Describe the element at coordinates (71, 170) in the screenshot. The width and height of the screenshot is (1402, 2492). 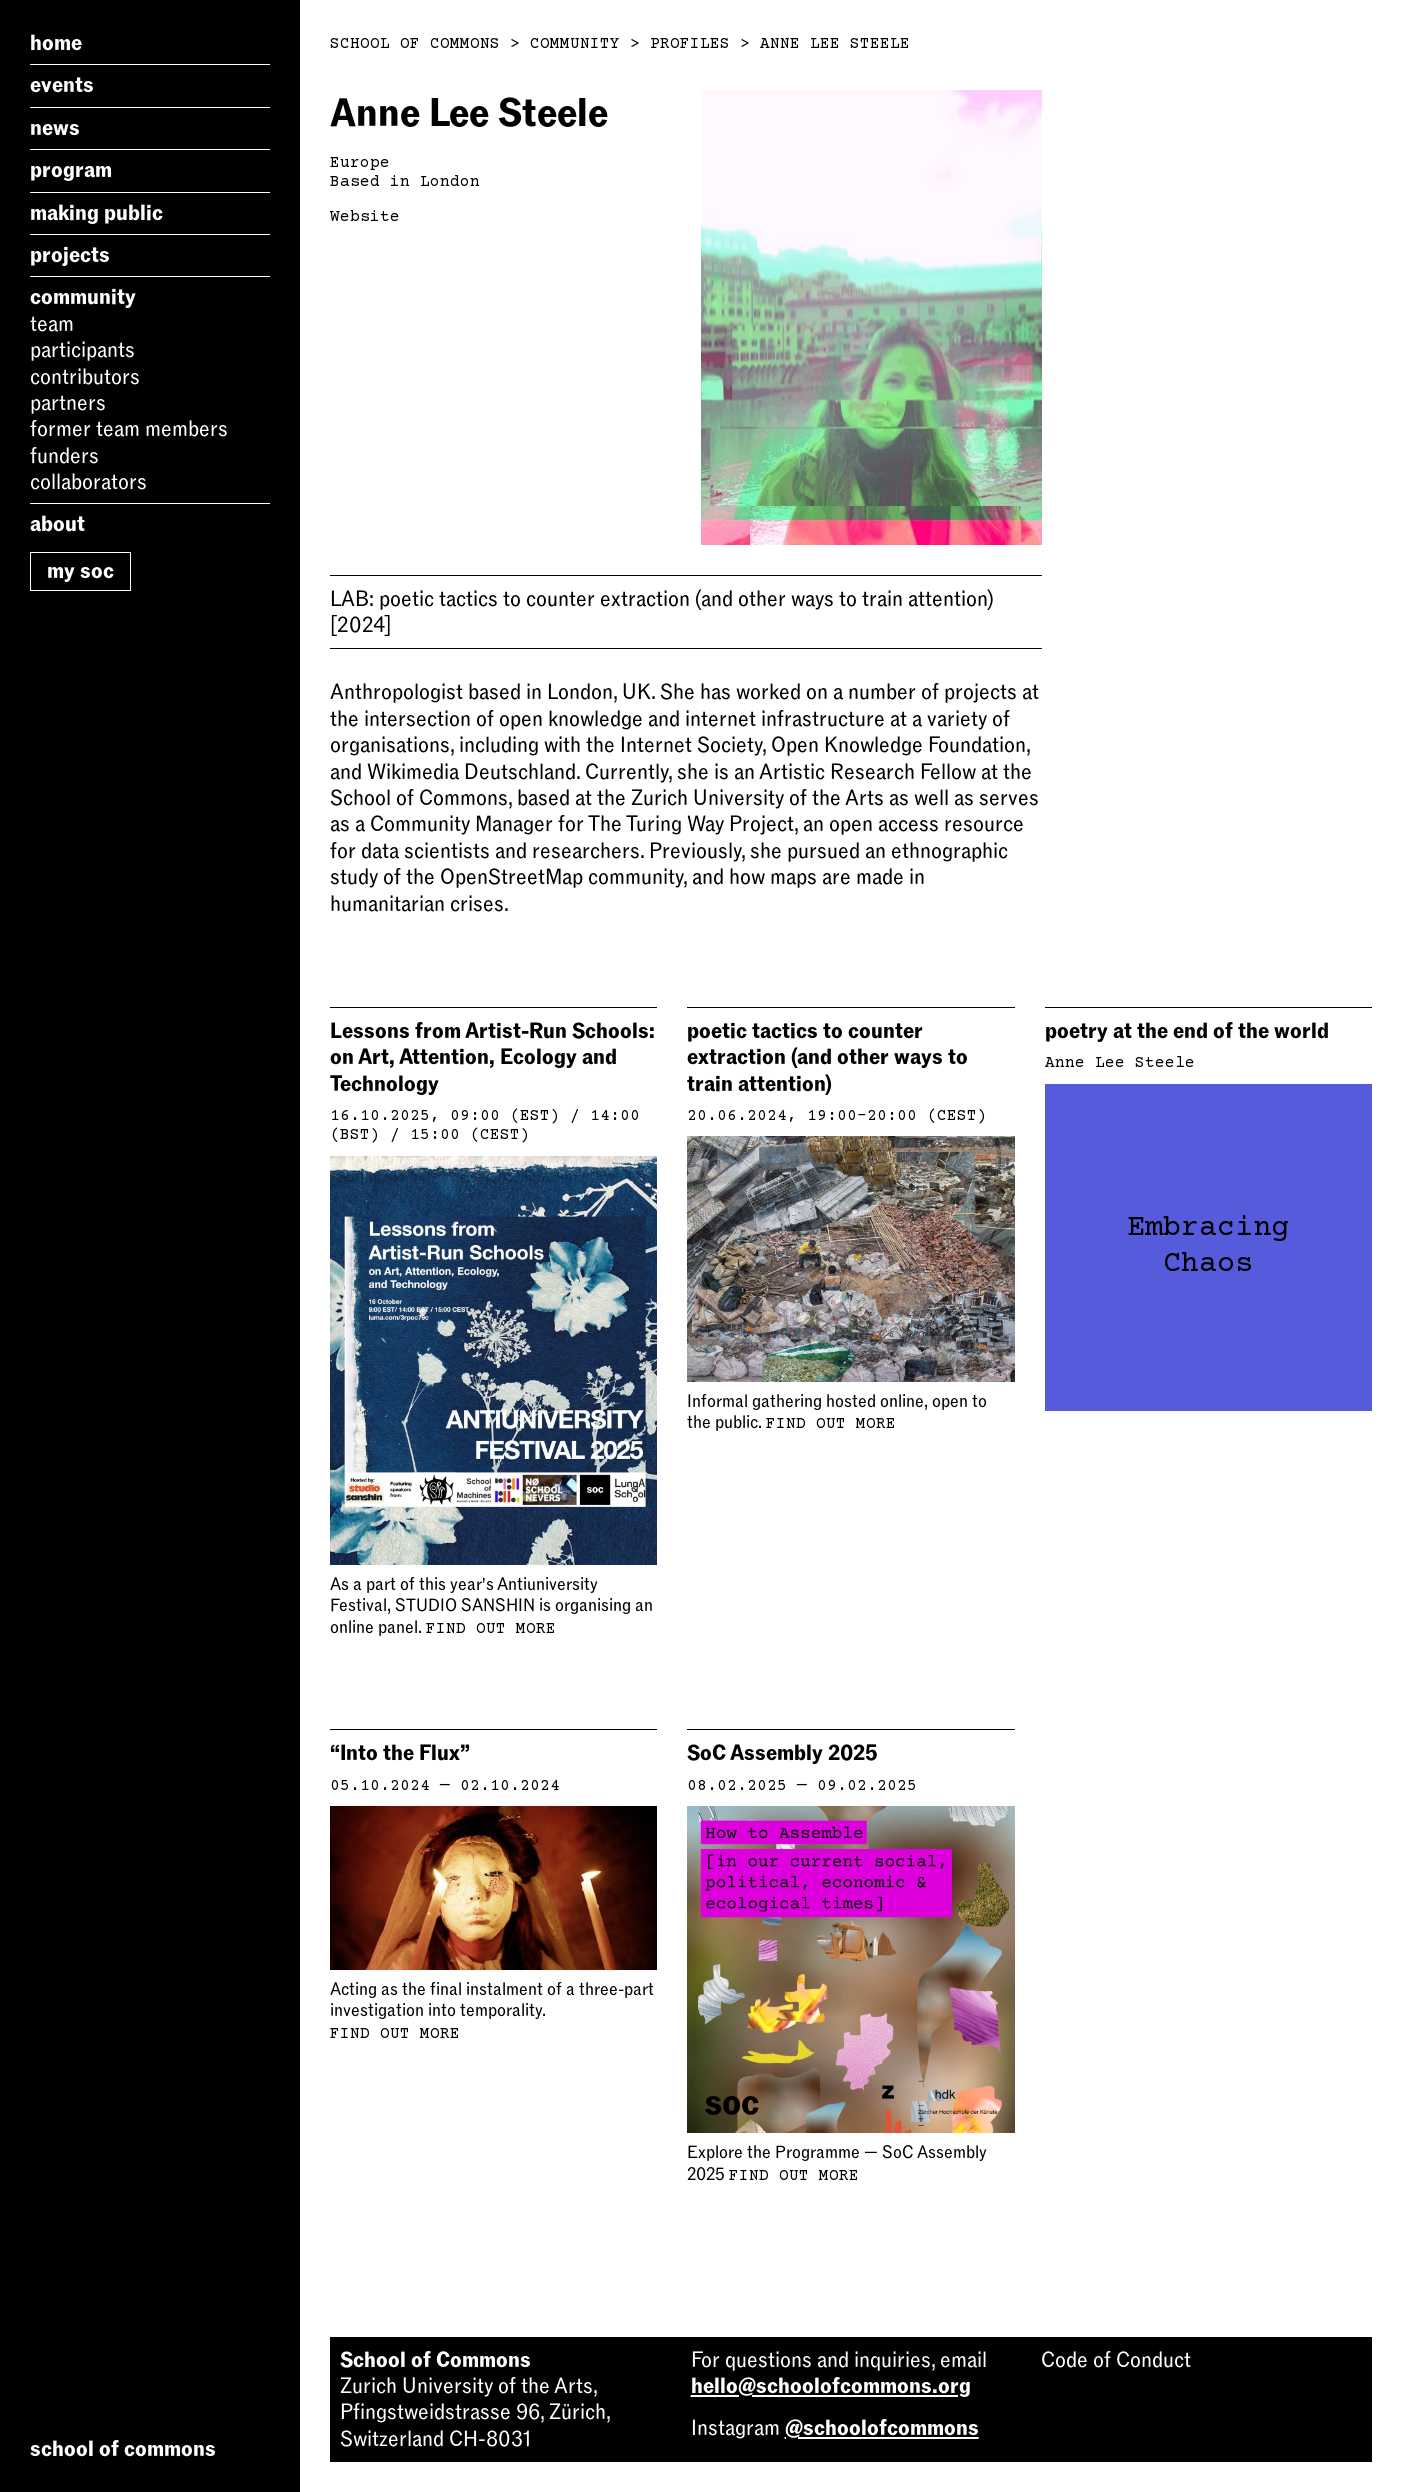
I see `Program` at that location.